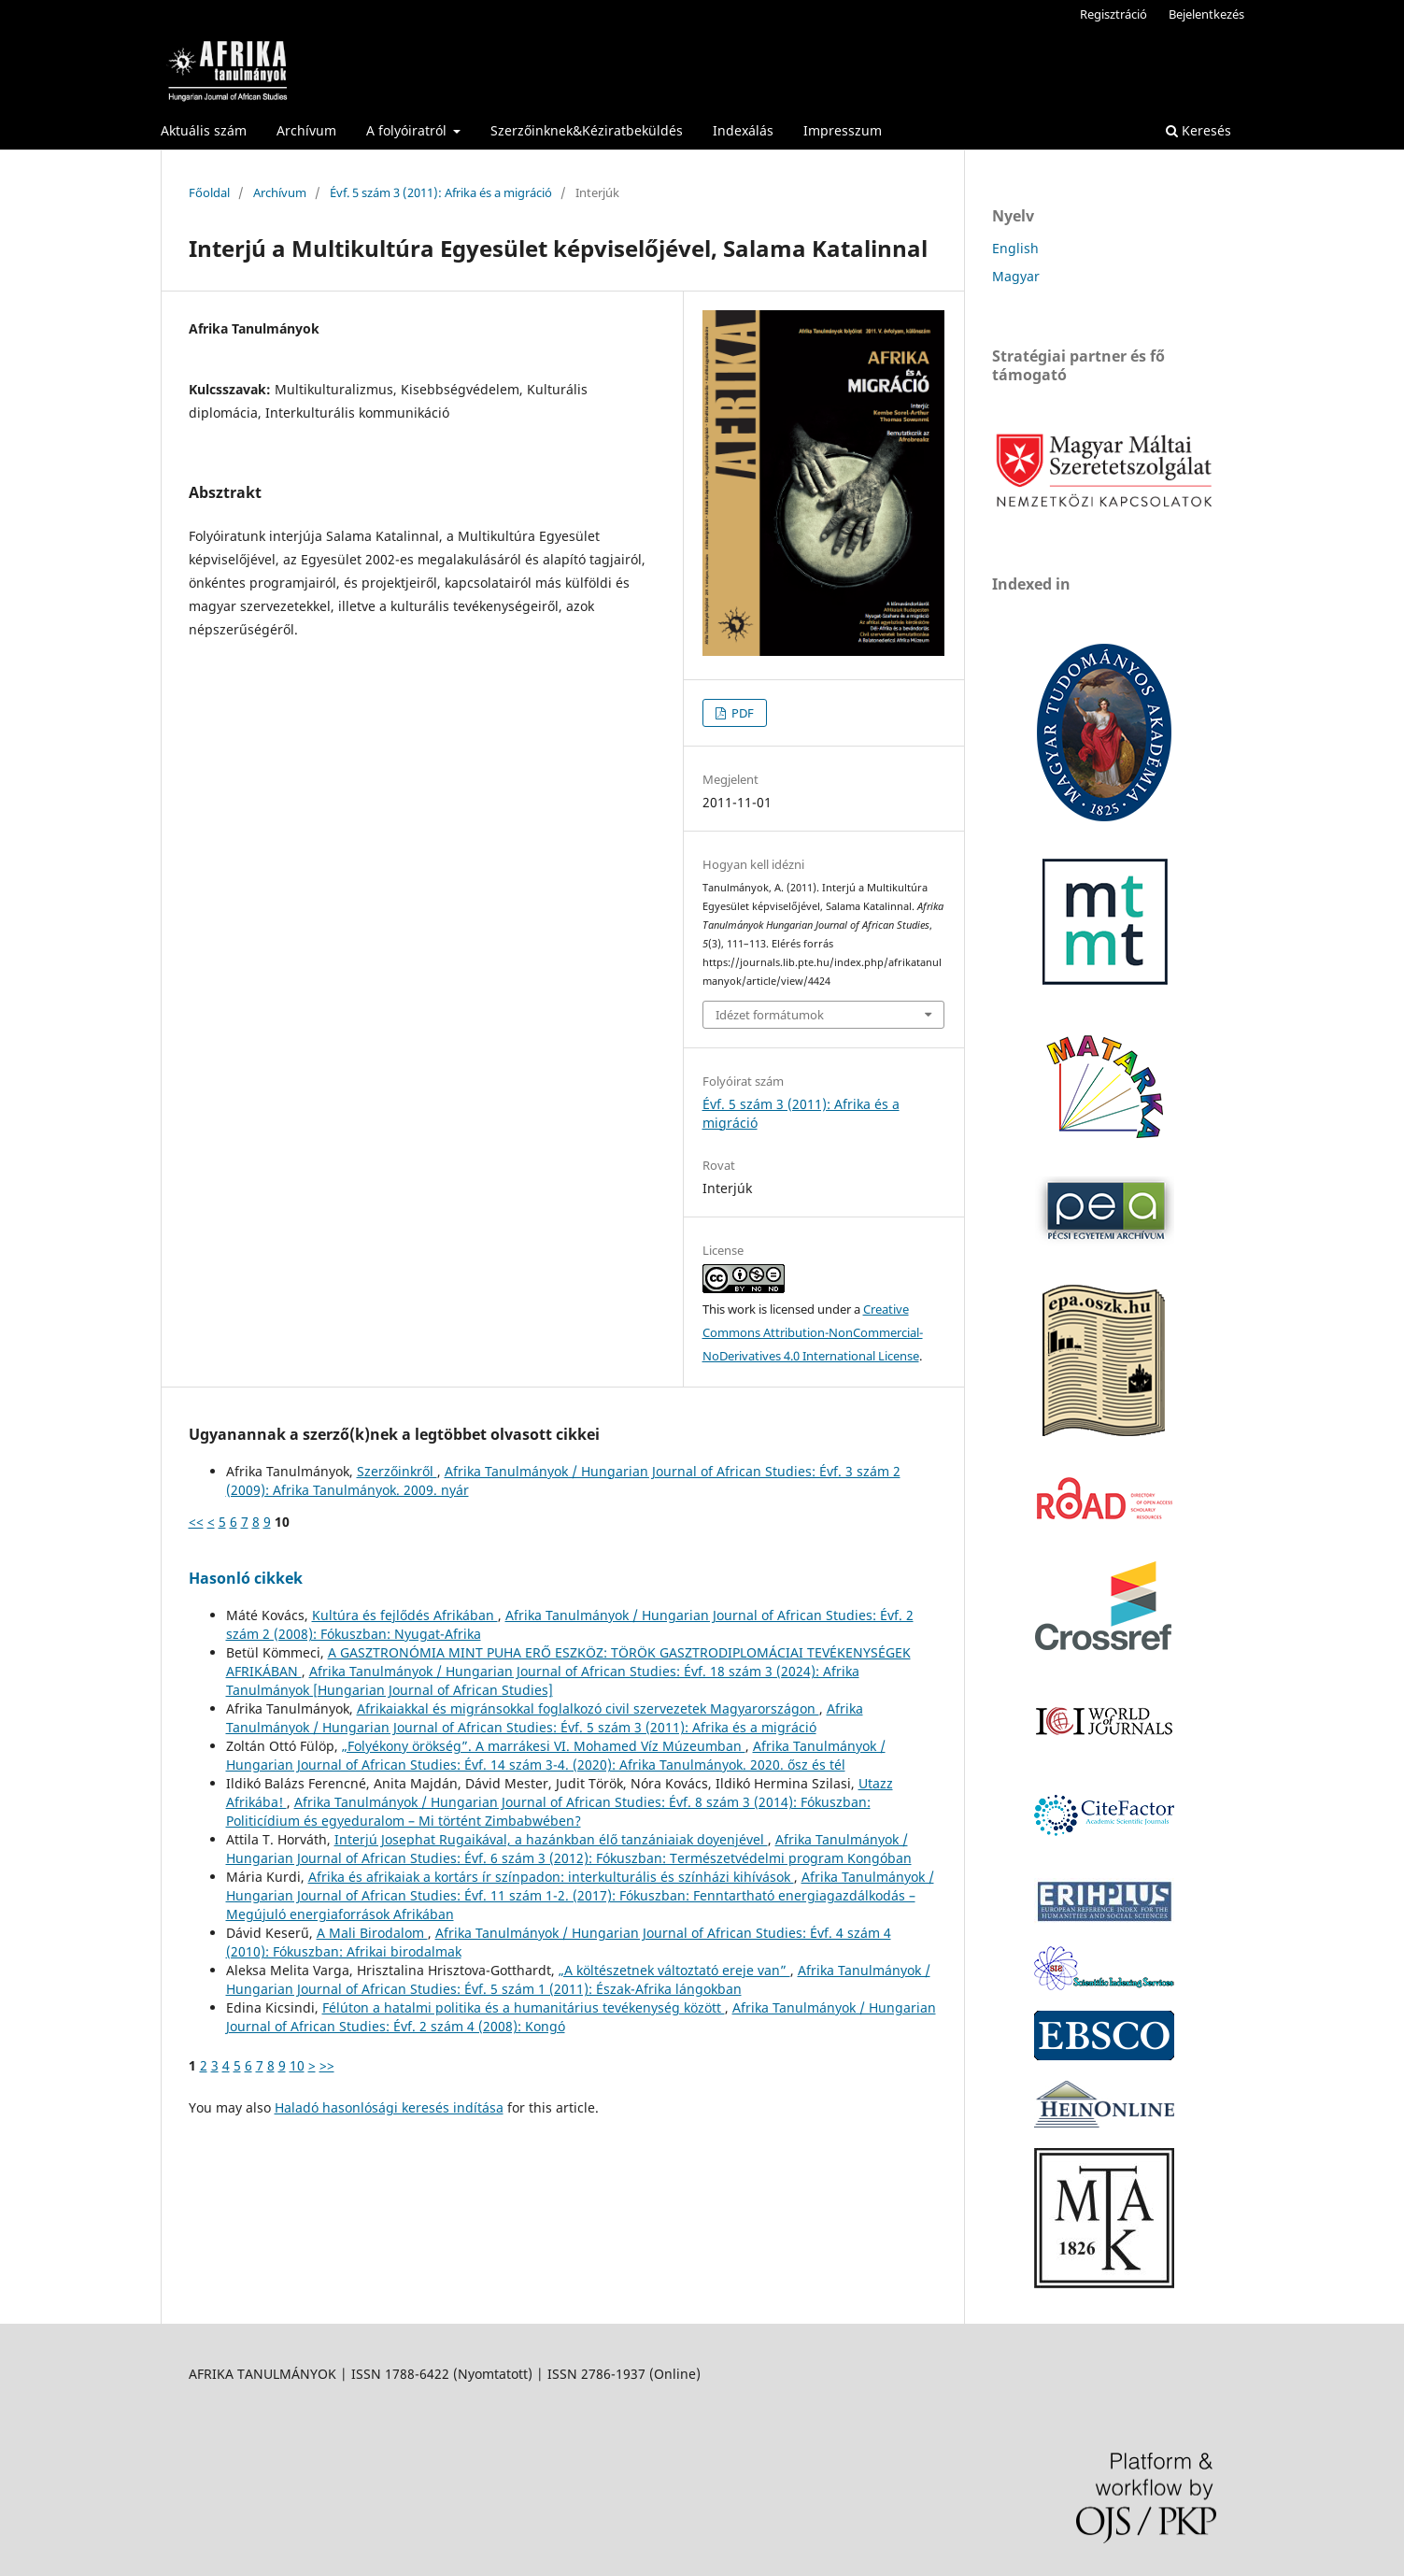 This screenshot has width=1404, height=2576. Describe the element at coordinates (306, 130) in the screenshot. I see `Archívum` at that location.